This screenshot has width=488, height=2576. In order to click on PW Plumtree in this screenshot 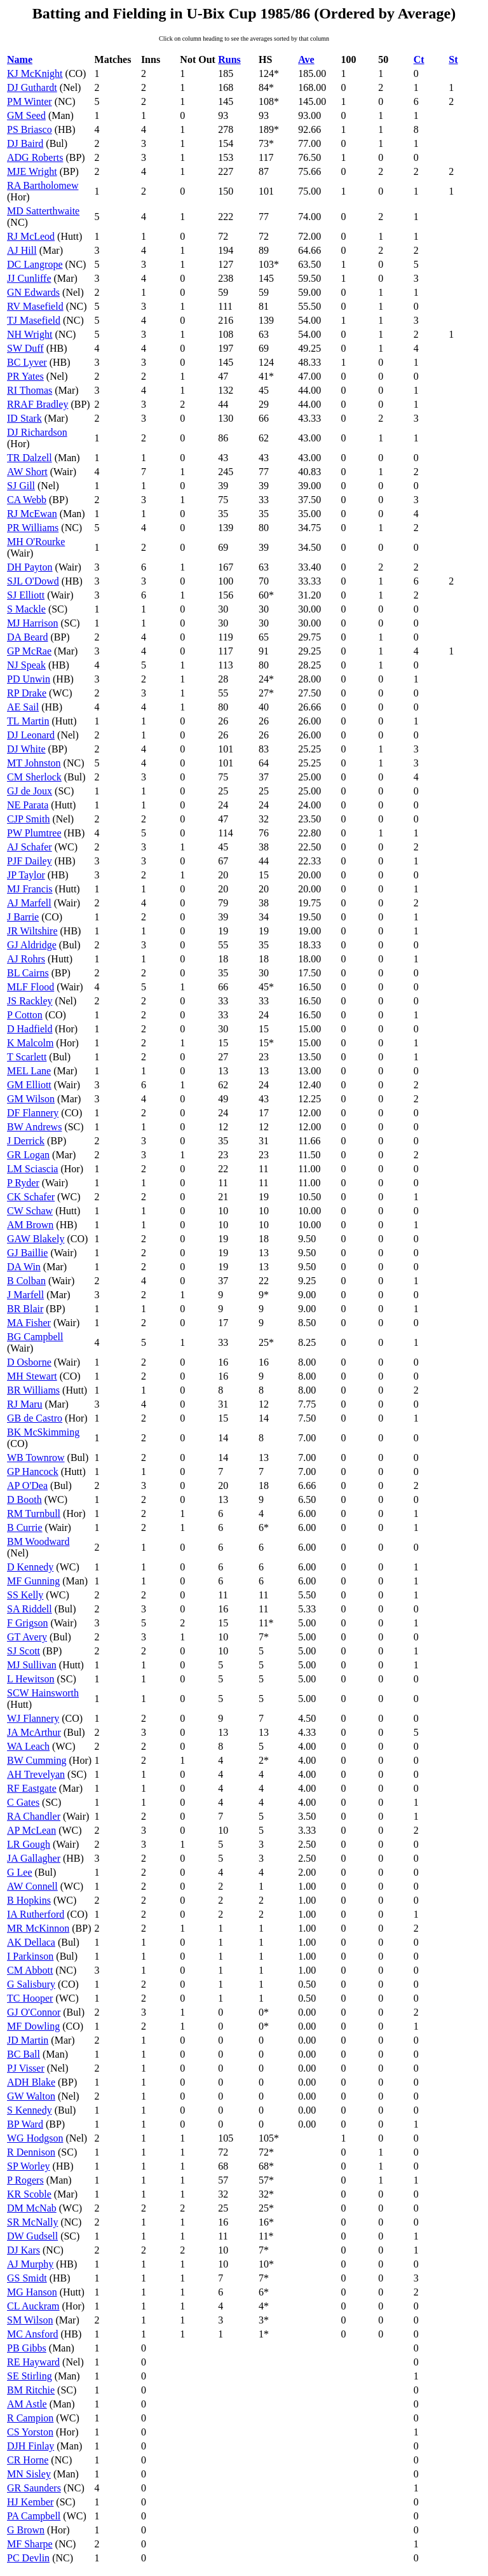, I will do `click(34, 833)`.